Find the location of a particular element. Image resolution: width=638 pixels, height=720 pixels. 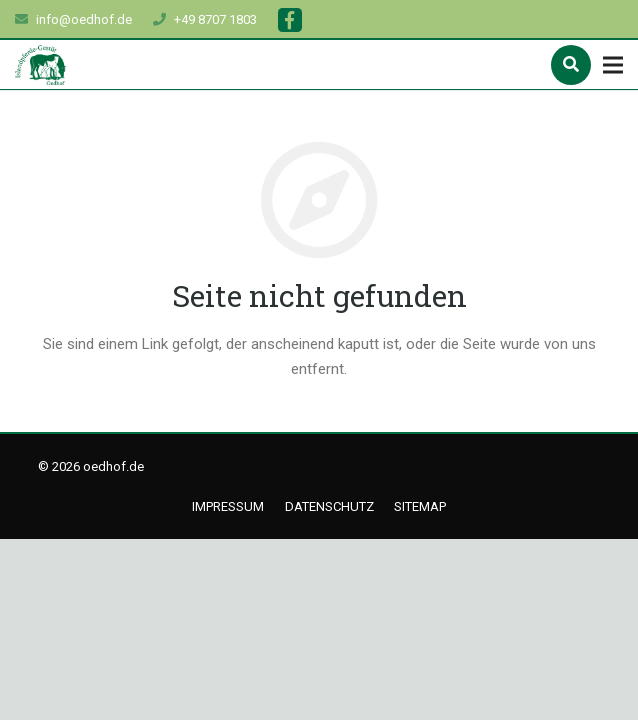

Sitemap is located at coordinates (420, 506).